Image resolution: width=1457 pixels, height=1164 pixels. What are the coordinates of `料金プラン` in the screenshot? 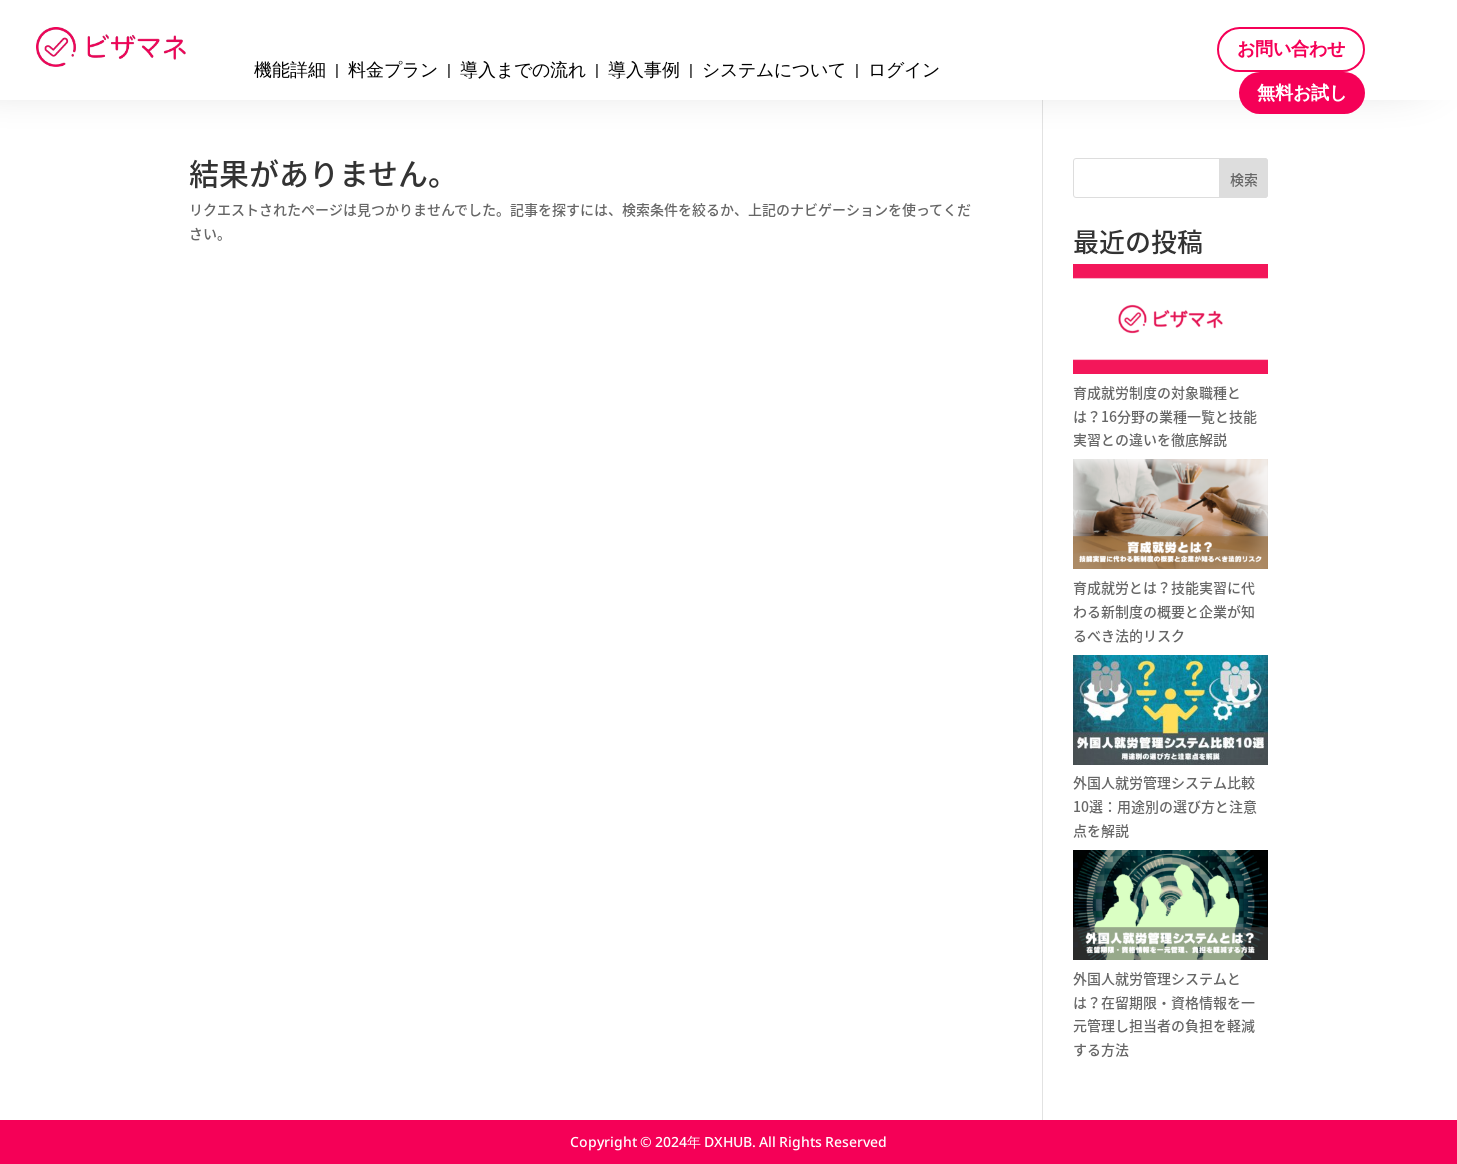 It's located at (393, 71).